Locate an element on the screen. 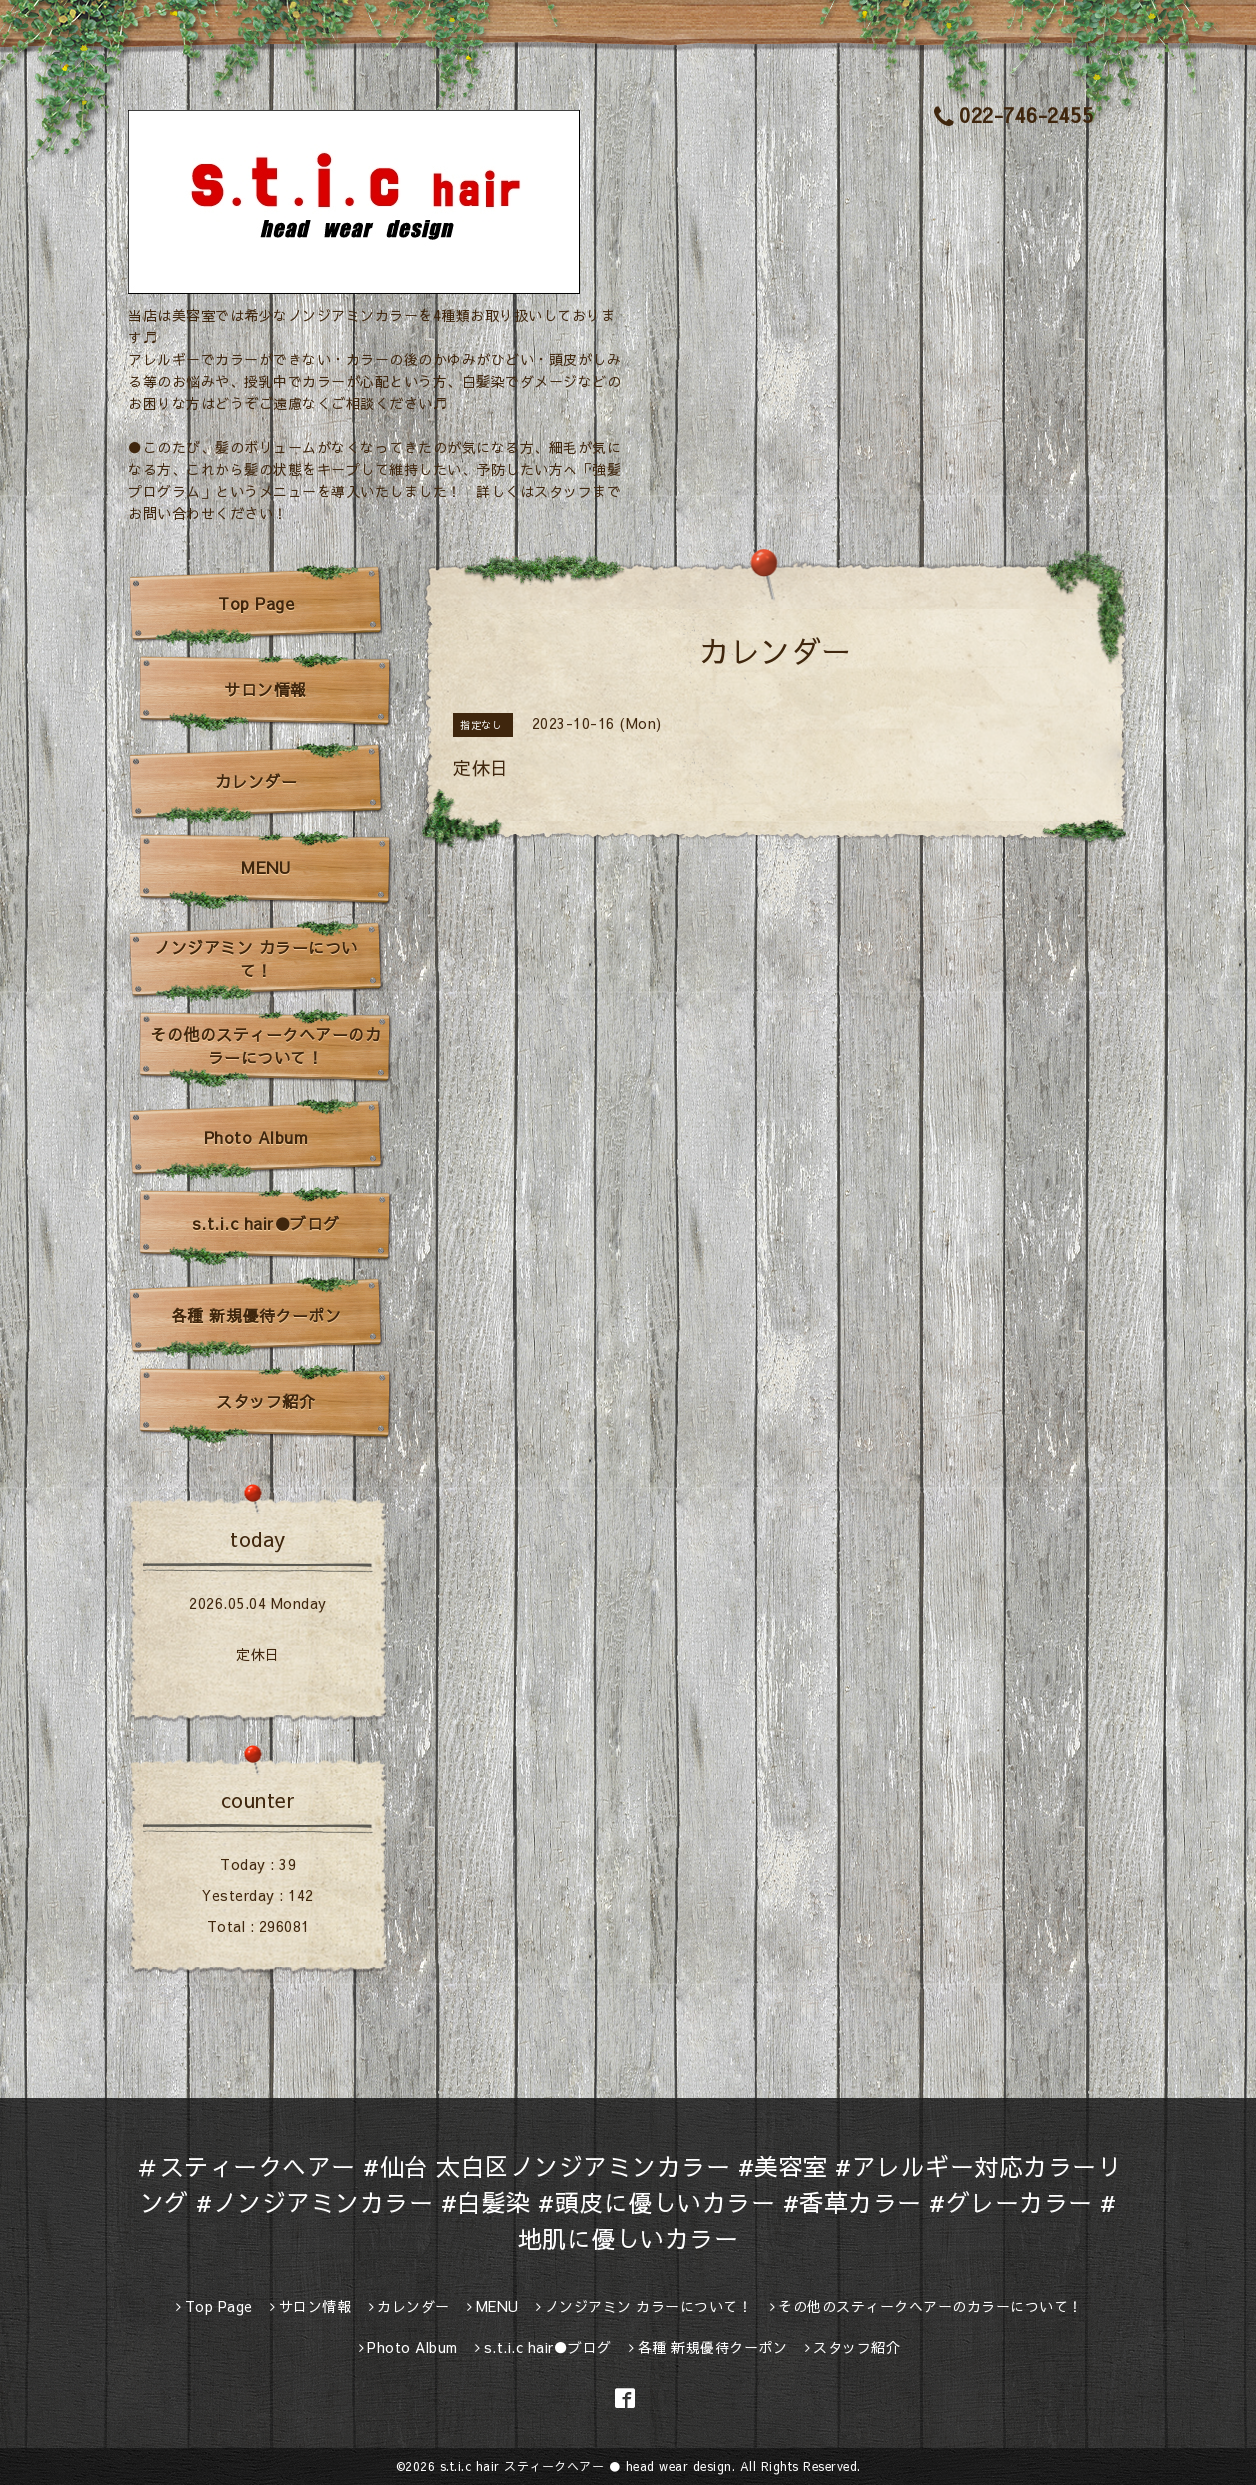 The height and width of the screenshot is (2485, 1256). 定休日 is located at coordinates (258, 1654).